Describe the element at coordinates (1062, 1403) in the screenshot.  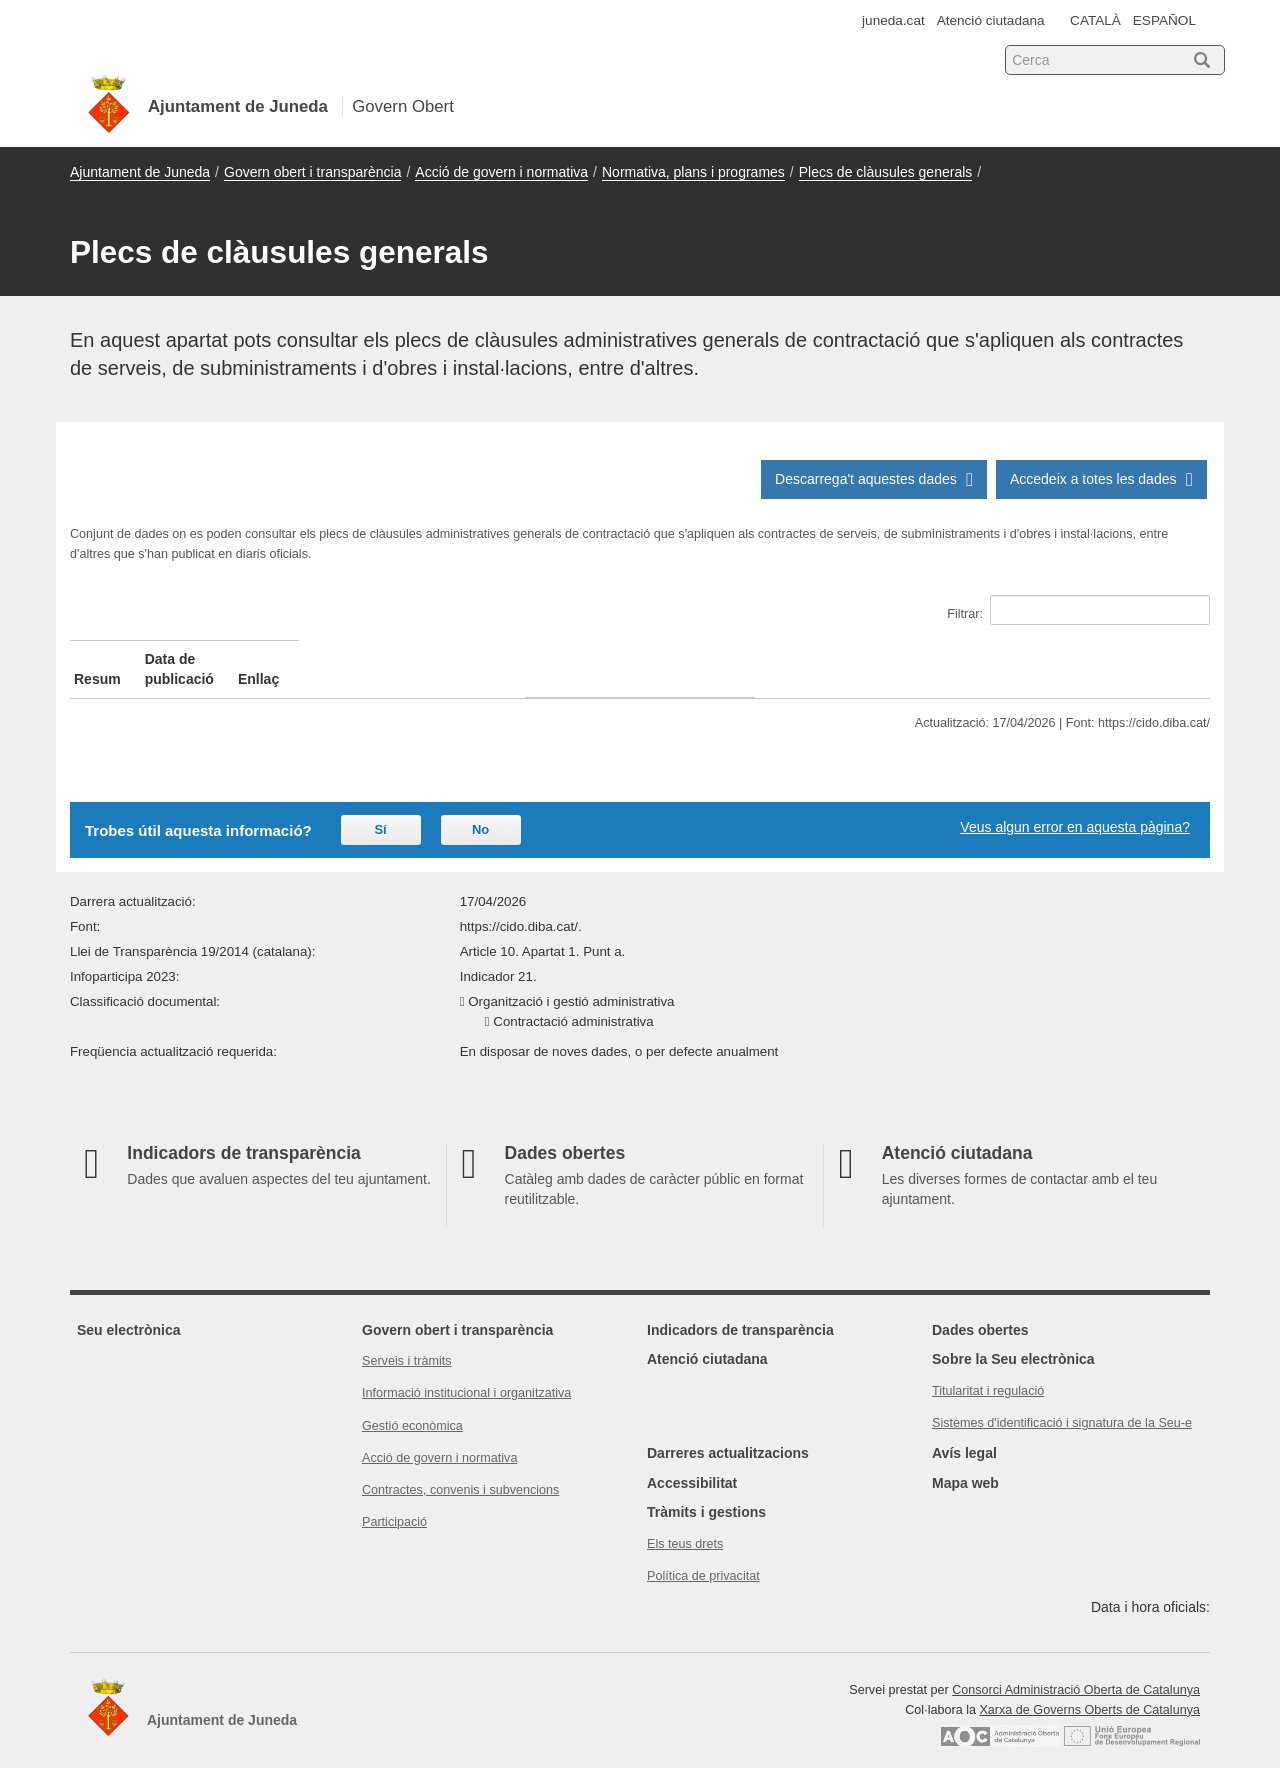
I see `Sistemes d'identificació i signatura de la Seu-e` at that location.